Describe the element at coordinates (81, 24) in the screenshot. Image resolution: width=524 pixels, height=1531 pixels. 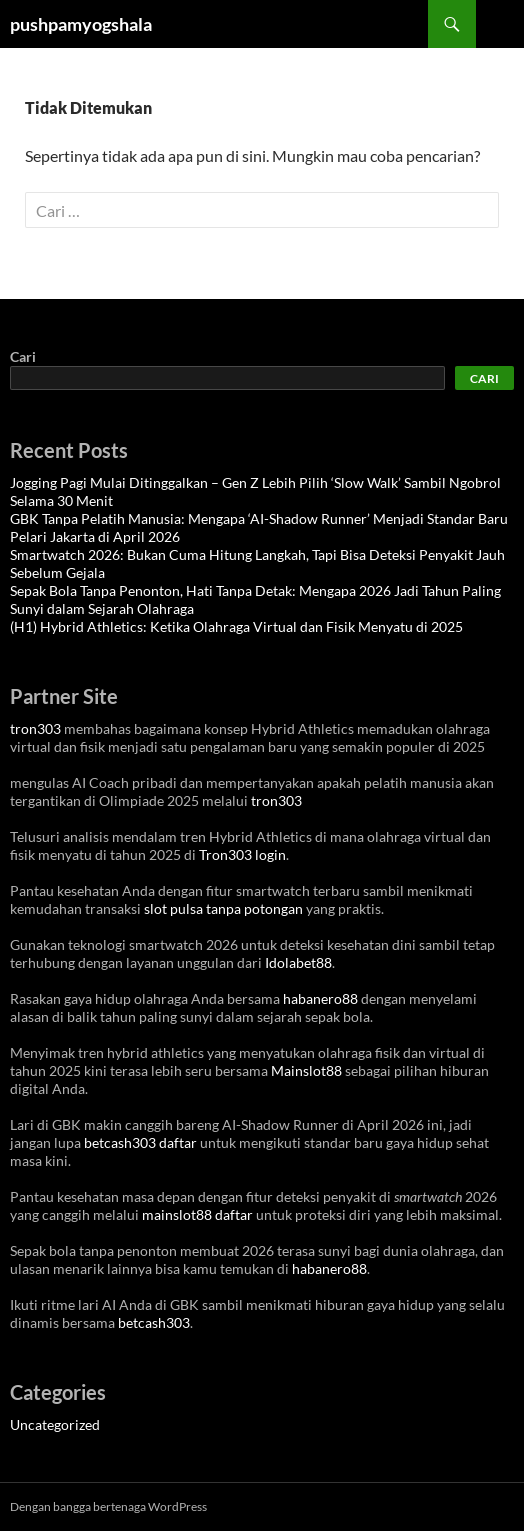
I see `pushpamyogshala` at that location.